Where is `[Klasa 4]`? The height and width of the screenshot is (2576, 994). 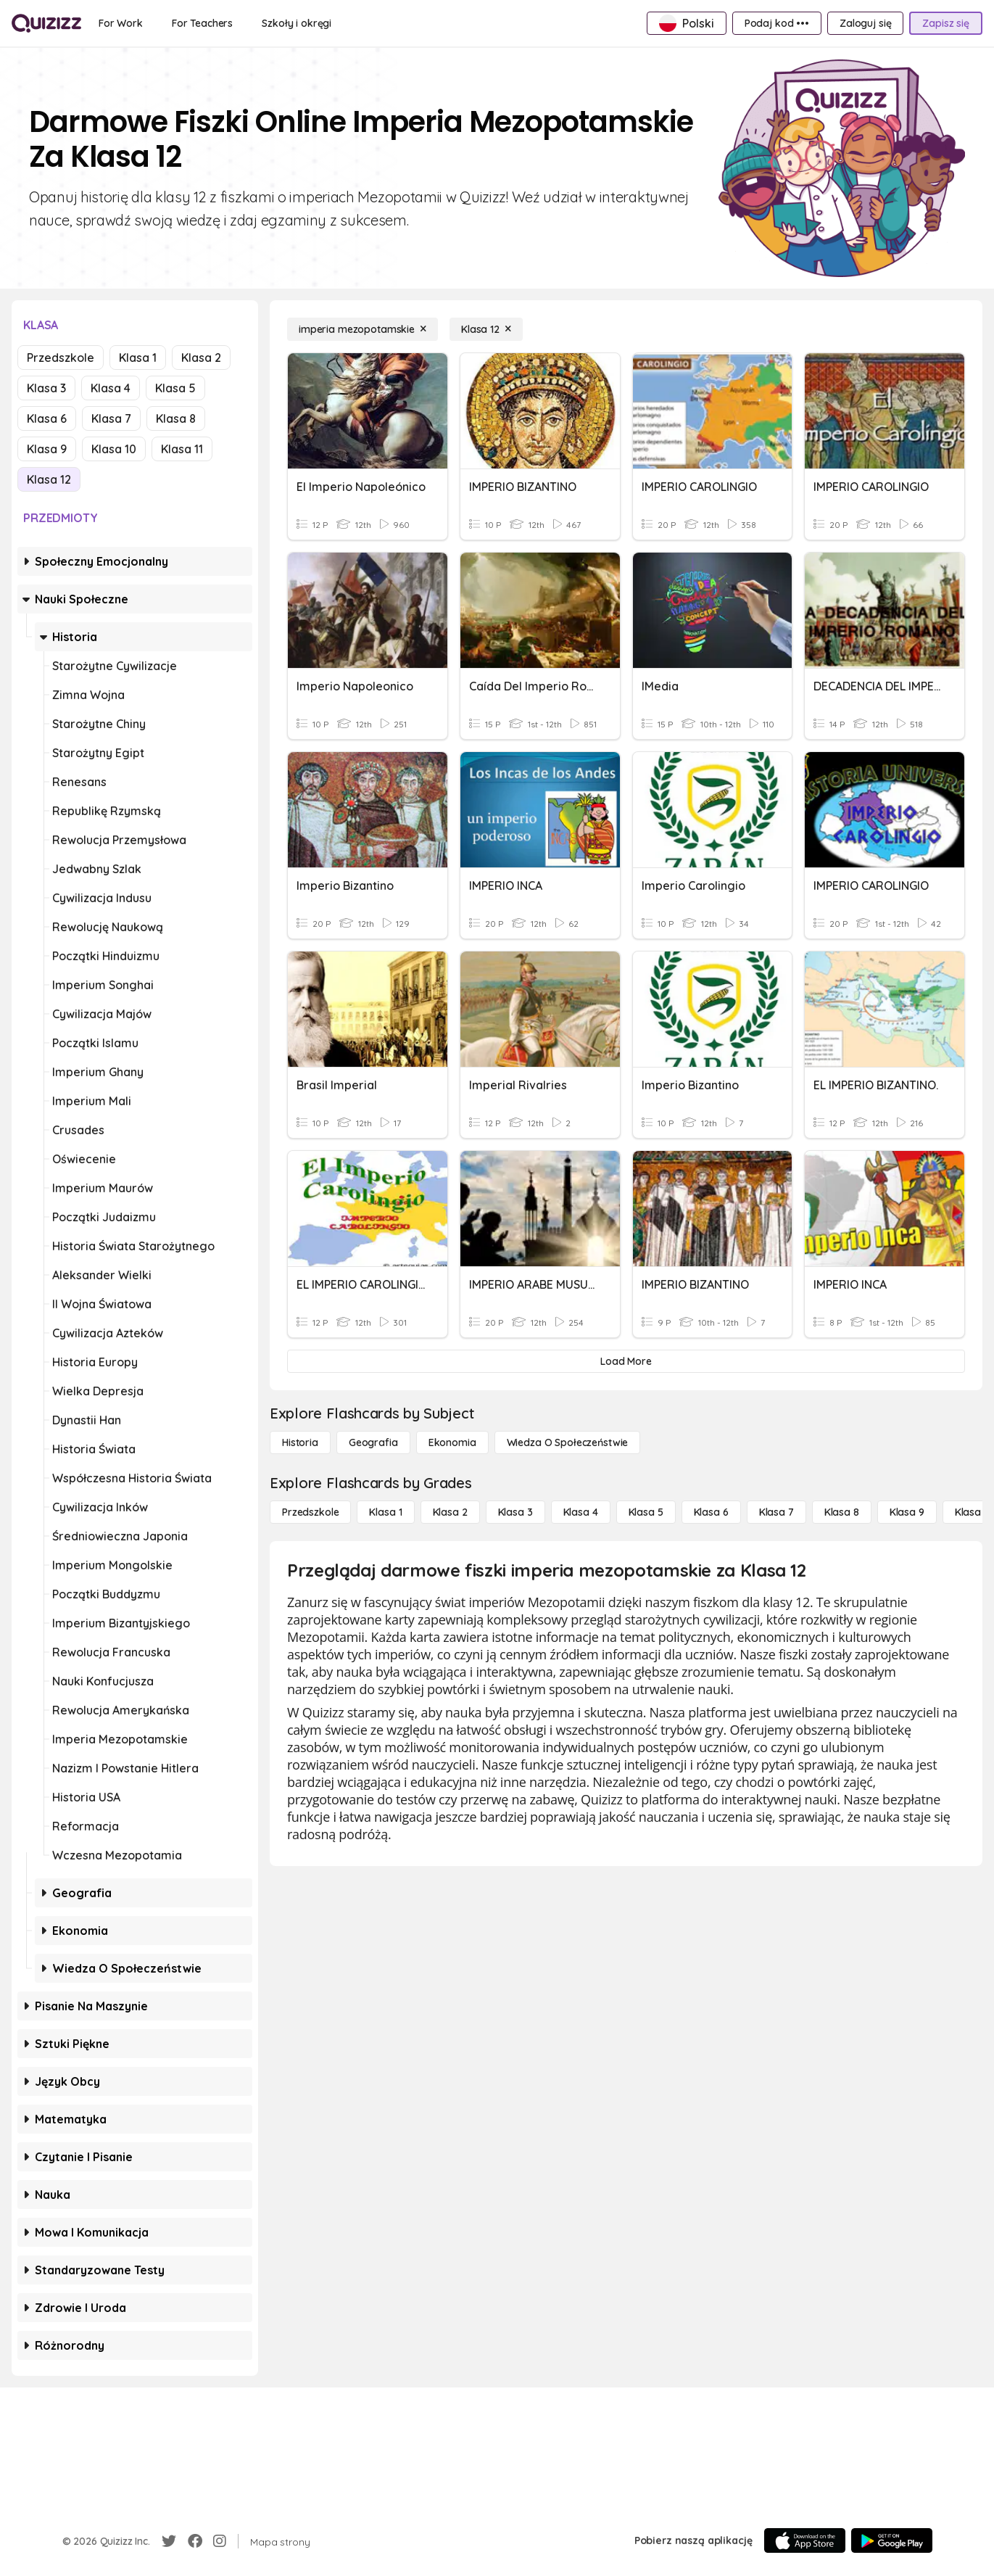 [Klasa 4] is located at coordinates (580, 1512).